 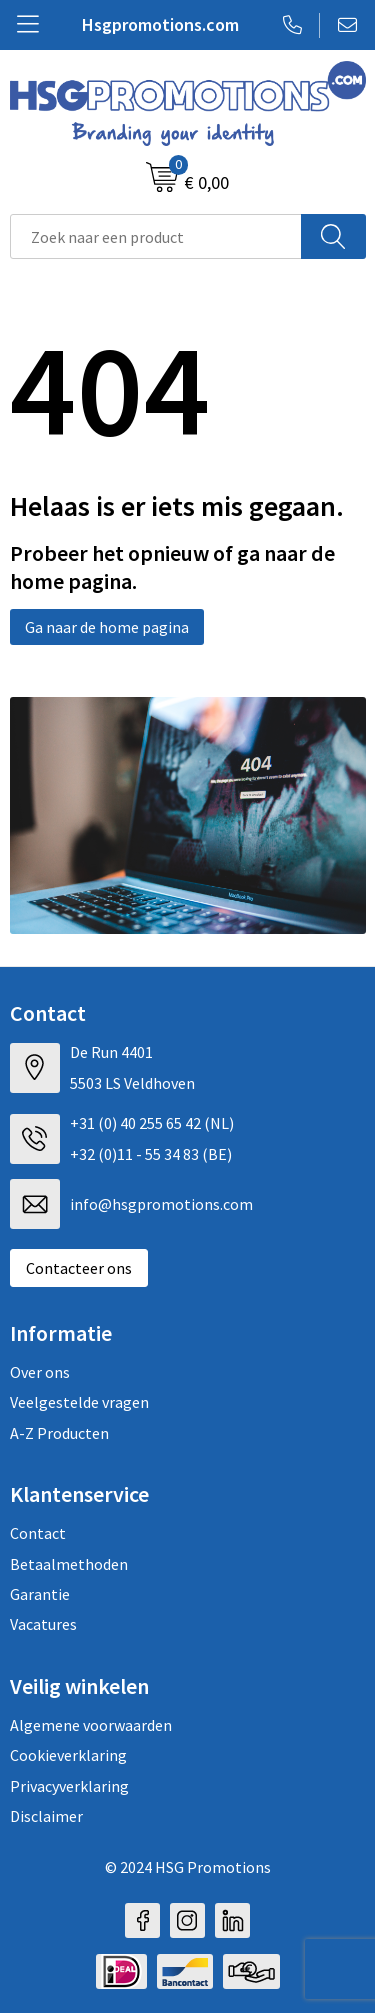 What do you see at coordinates (68, 1755) in the screenshot?
I see `Cookieverklaring` at bounding box center [68, 1755].